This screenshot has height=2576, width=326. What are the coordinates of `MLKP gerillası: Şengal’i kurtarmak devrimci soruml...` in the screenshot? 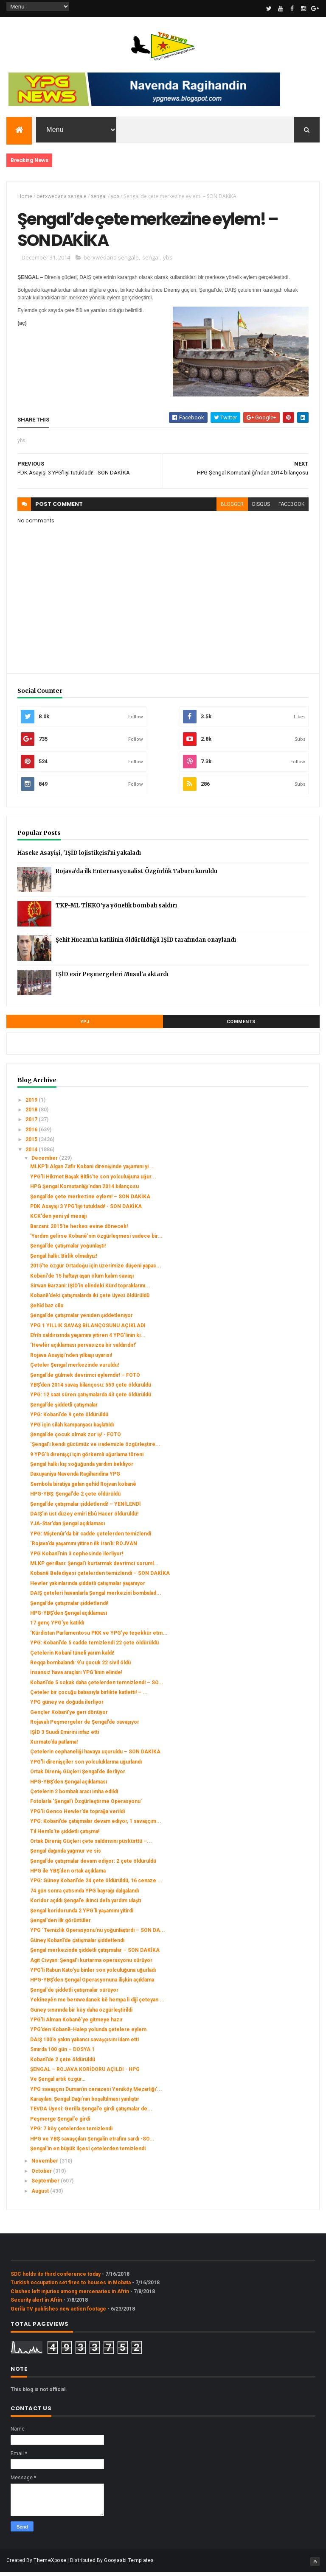 It's located at (94, 1567).